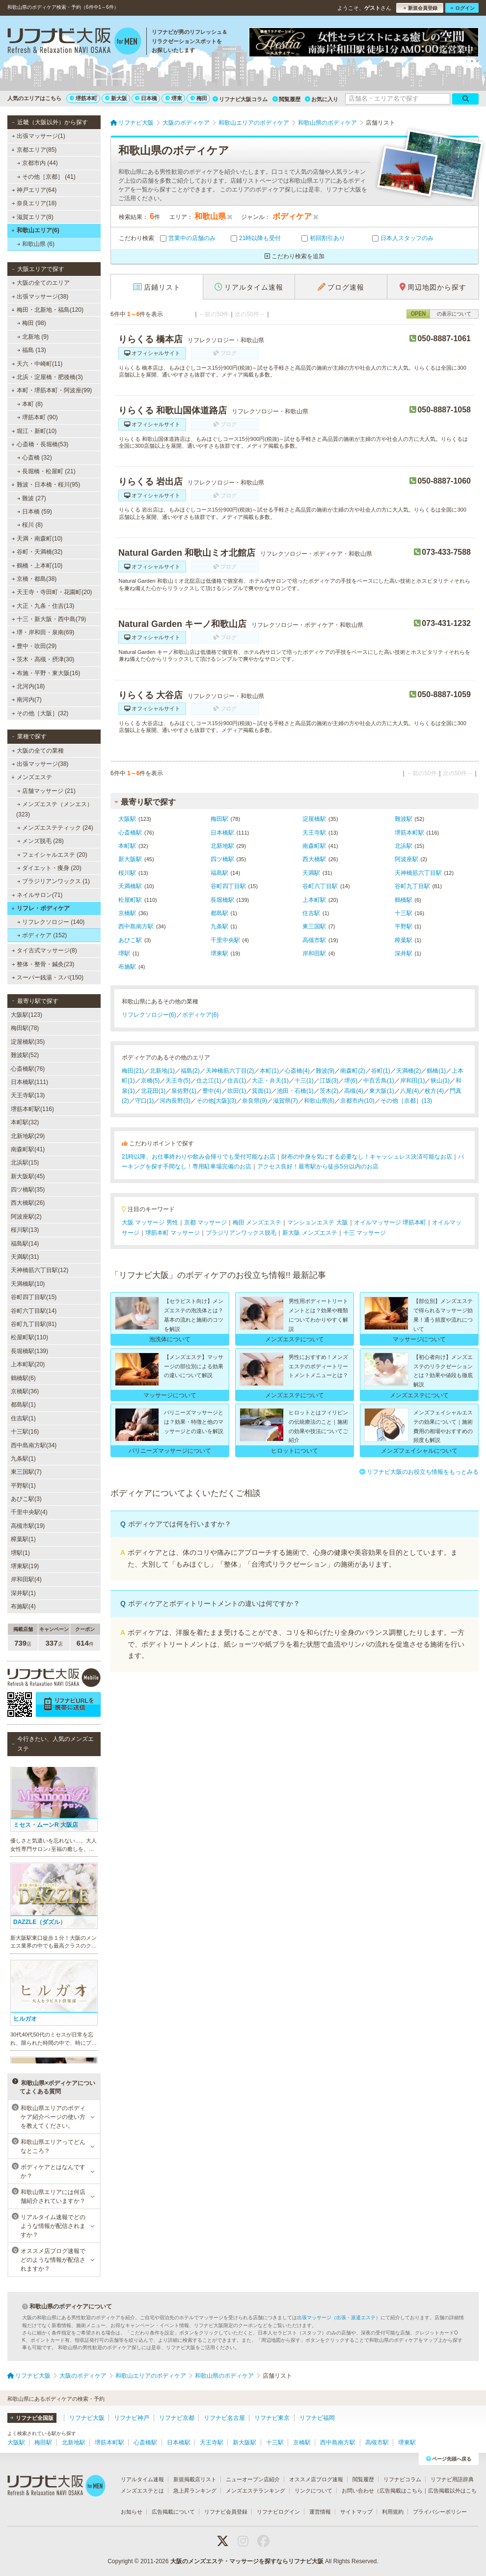  Describe the element at coordinates (211, 1090) in the screenshot. I see `豊中(4)` at that location.